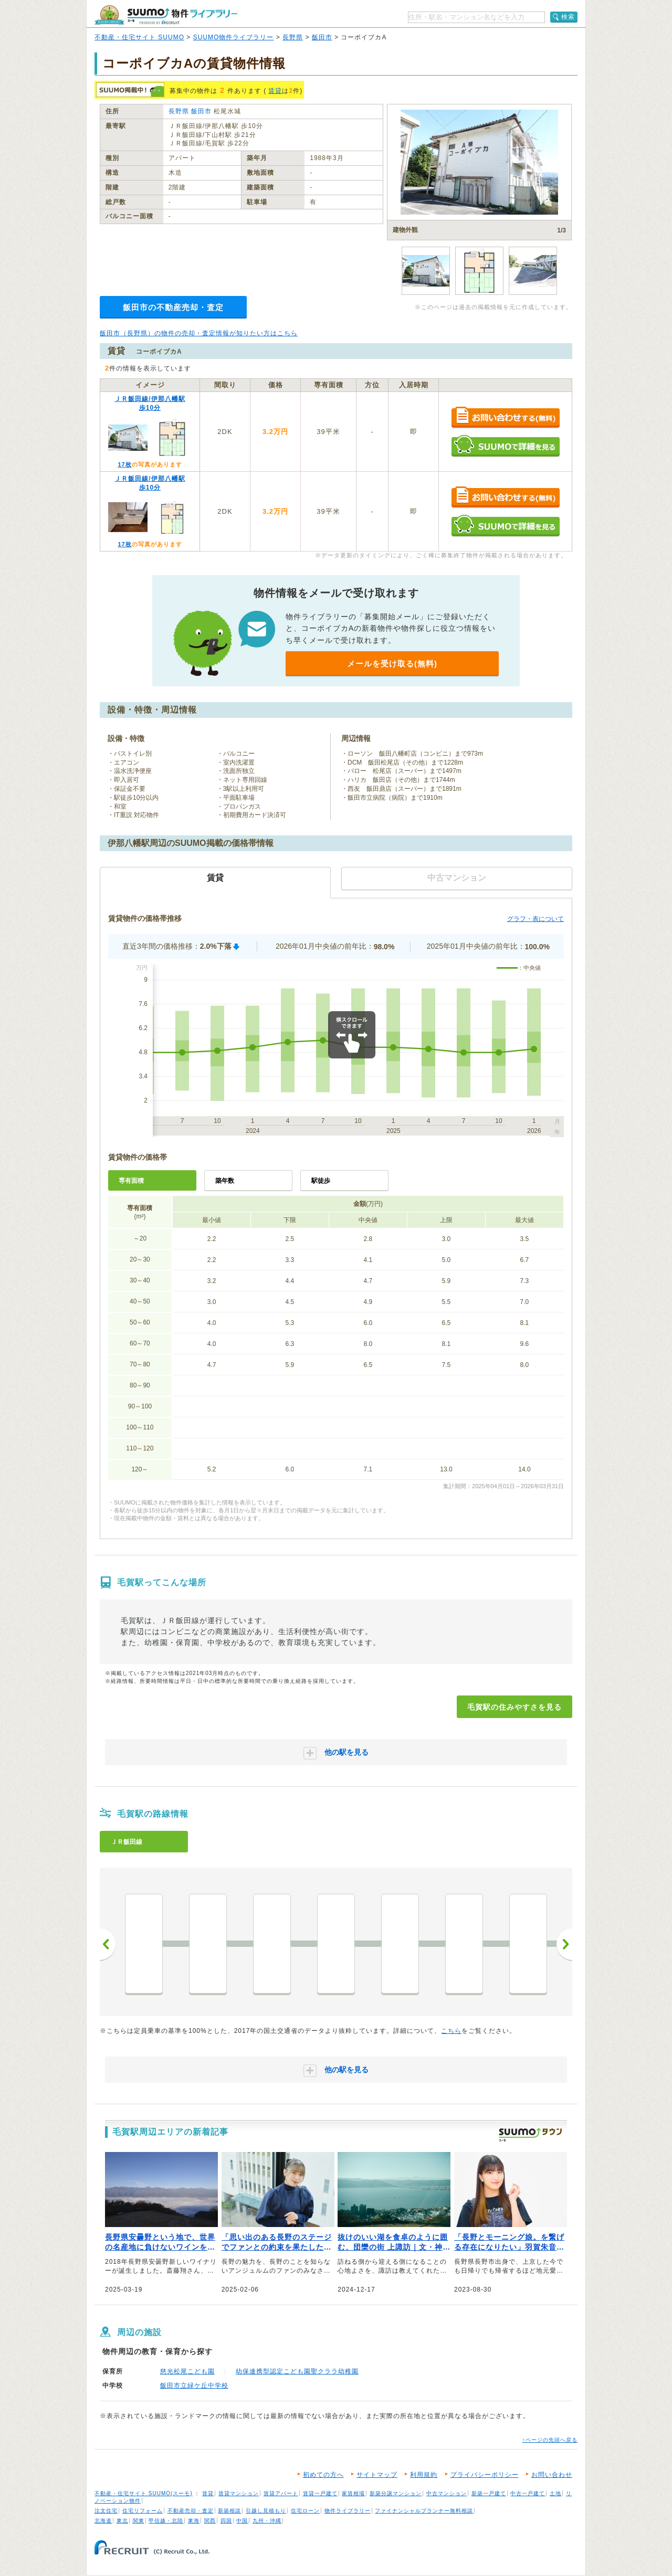 The height and width of the screenshot is (2576, 672). I want to click on 不動産売却・査定, so click(190, 2511).